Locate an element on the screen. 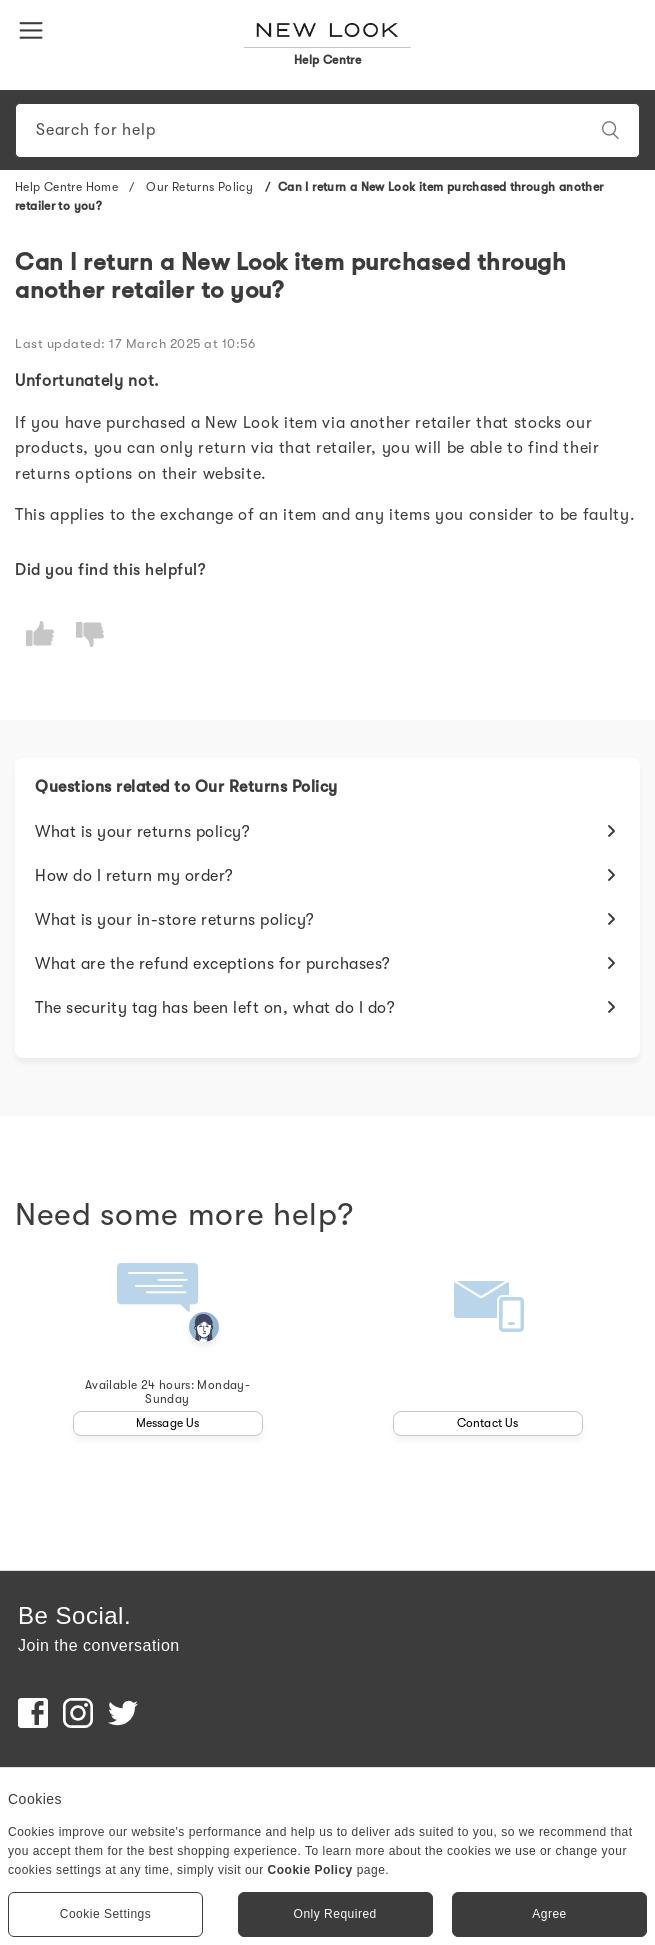  [Search] is located at coordinates (327, 130).